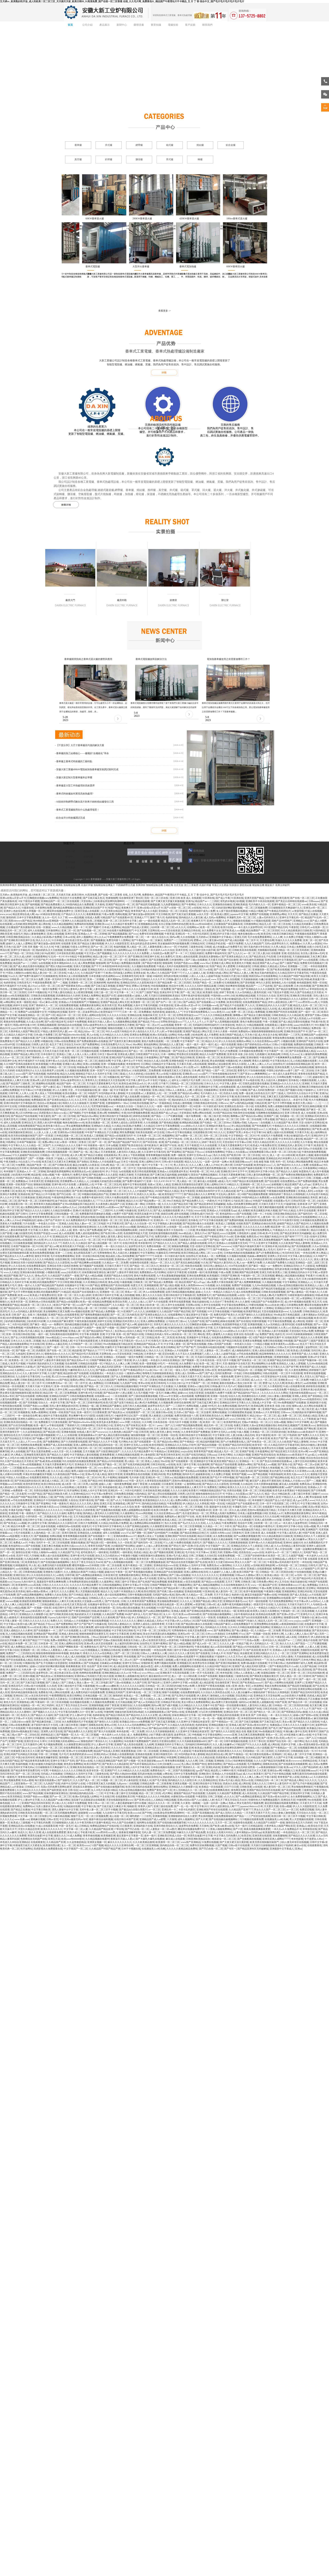  What do you see at coordinates (280, 1028) in the screenshot?
I see `小草毛片` at bounding box center [280, 1028].